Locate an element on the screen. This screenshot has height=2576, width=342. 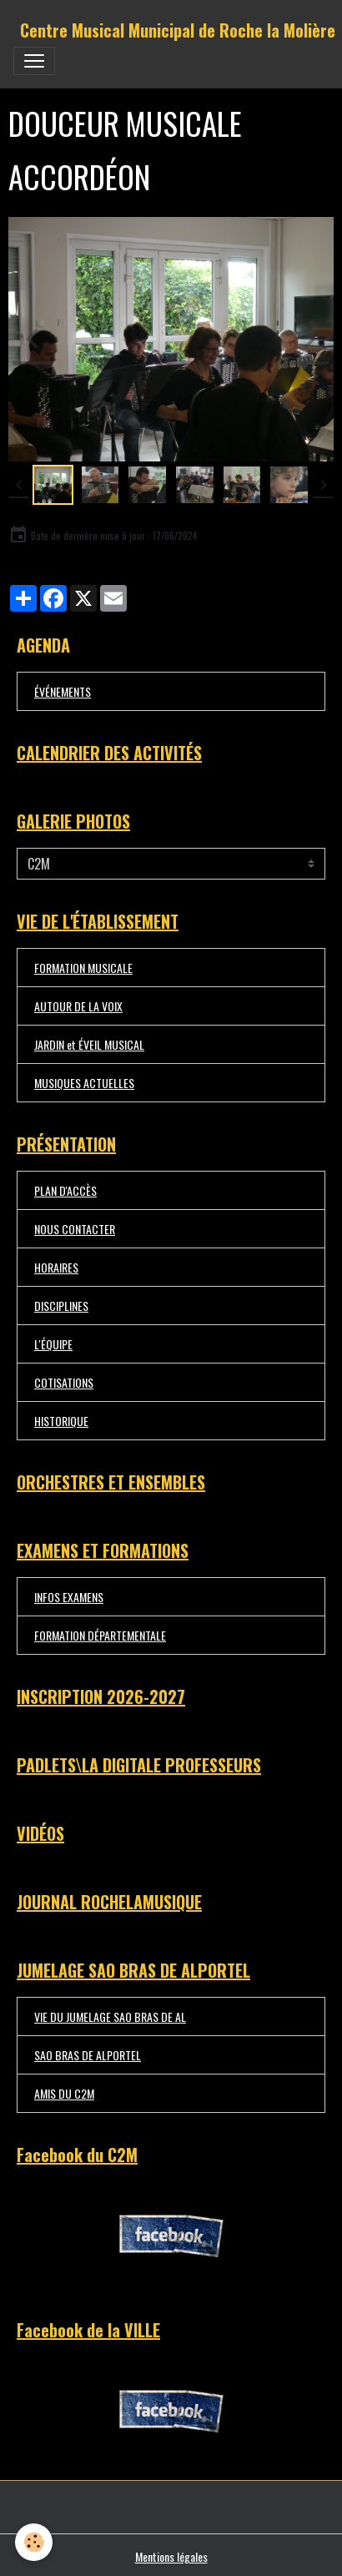
[Cookies] is located at coordinates (34, 2542).